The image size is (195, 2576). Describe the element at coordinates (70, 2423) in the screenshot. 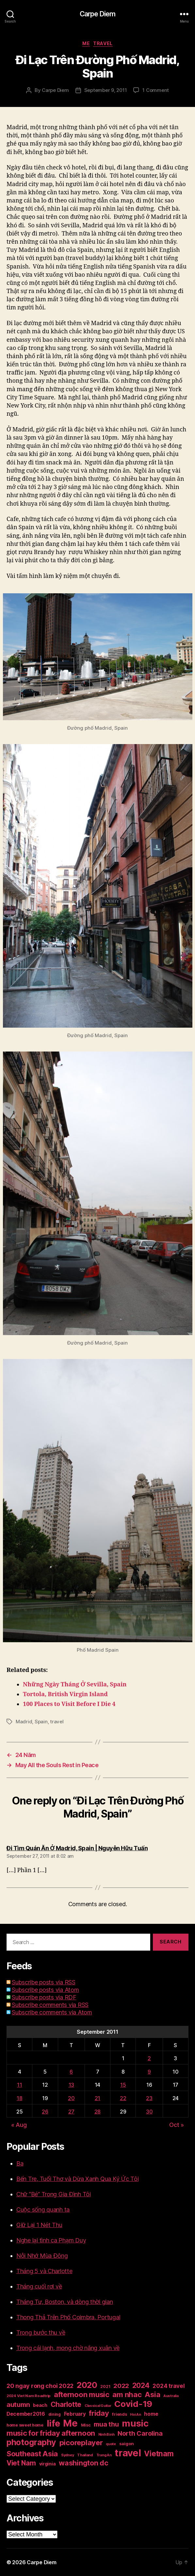

I see `Me [Me (257 items)]` at that location.